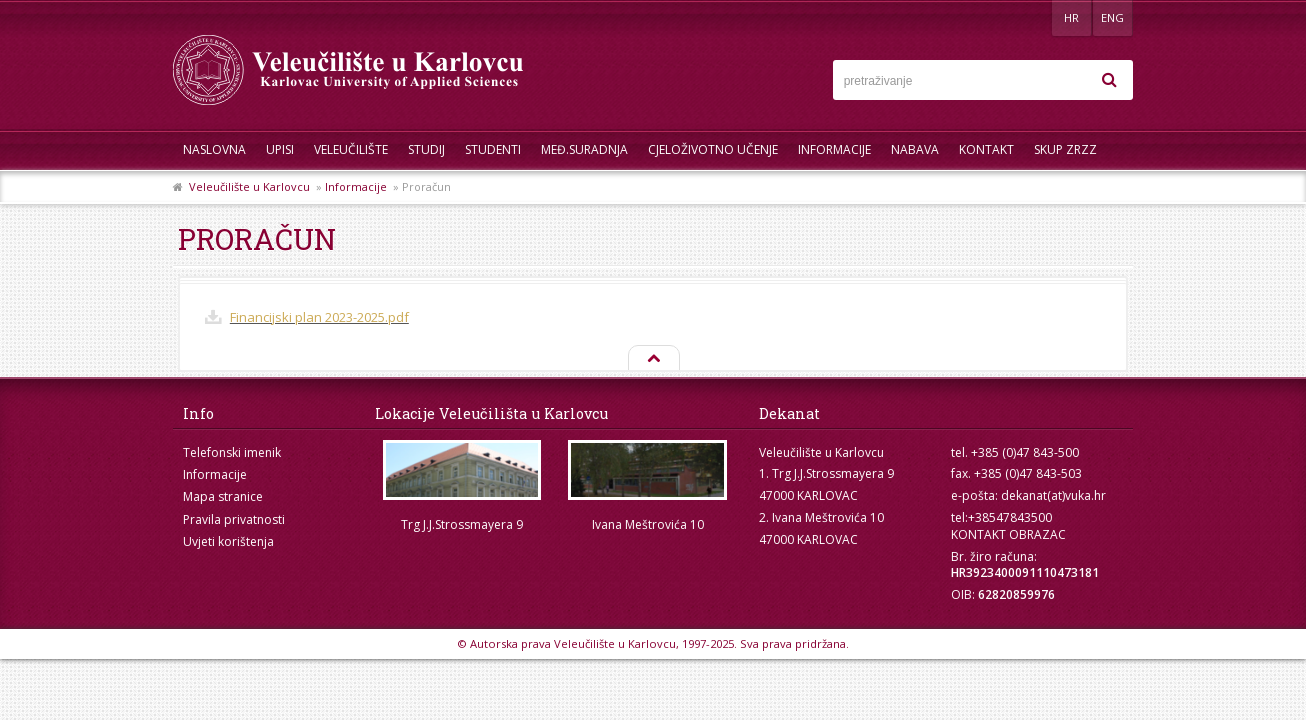 This screenshot has width=1306, height=720. What do you see at coordinates (234, 519) in the screenshot?
I see `Pravila privatnosti` at bounding box center [234, 519].